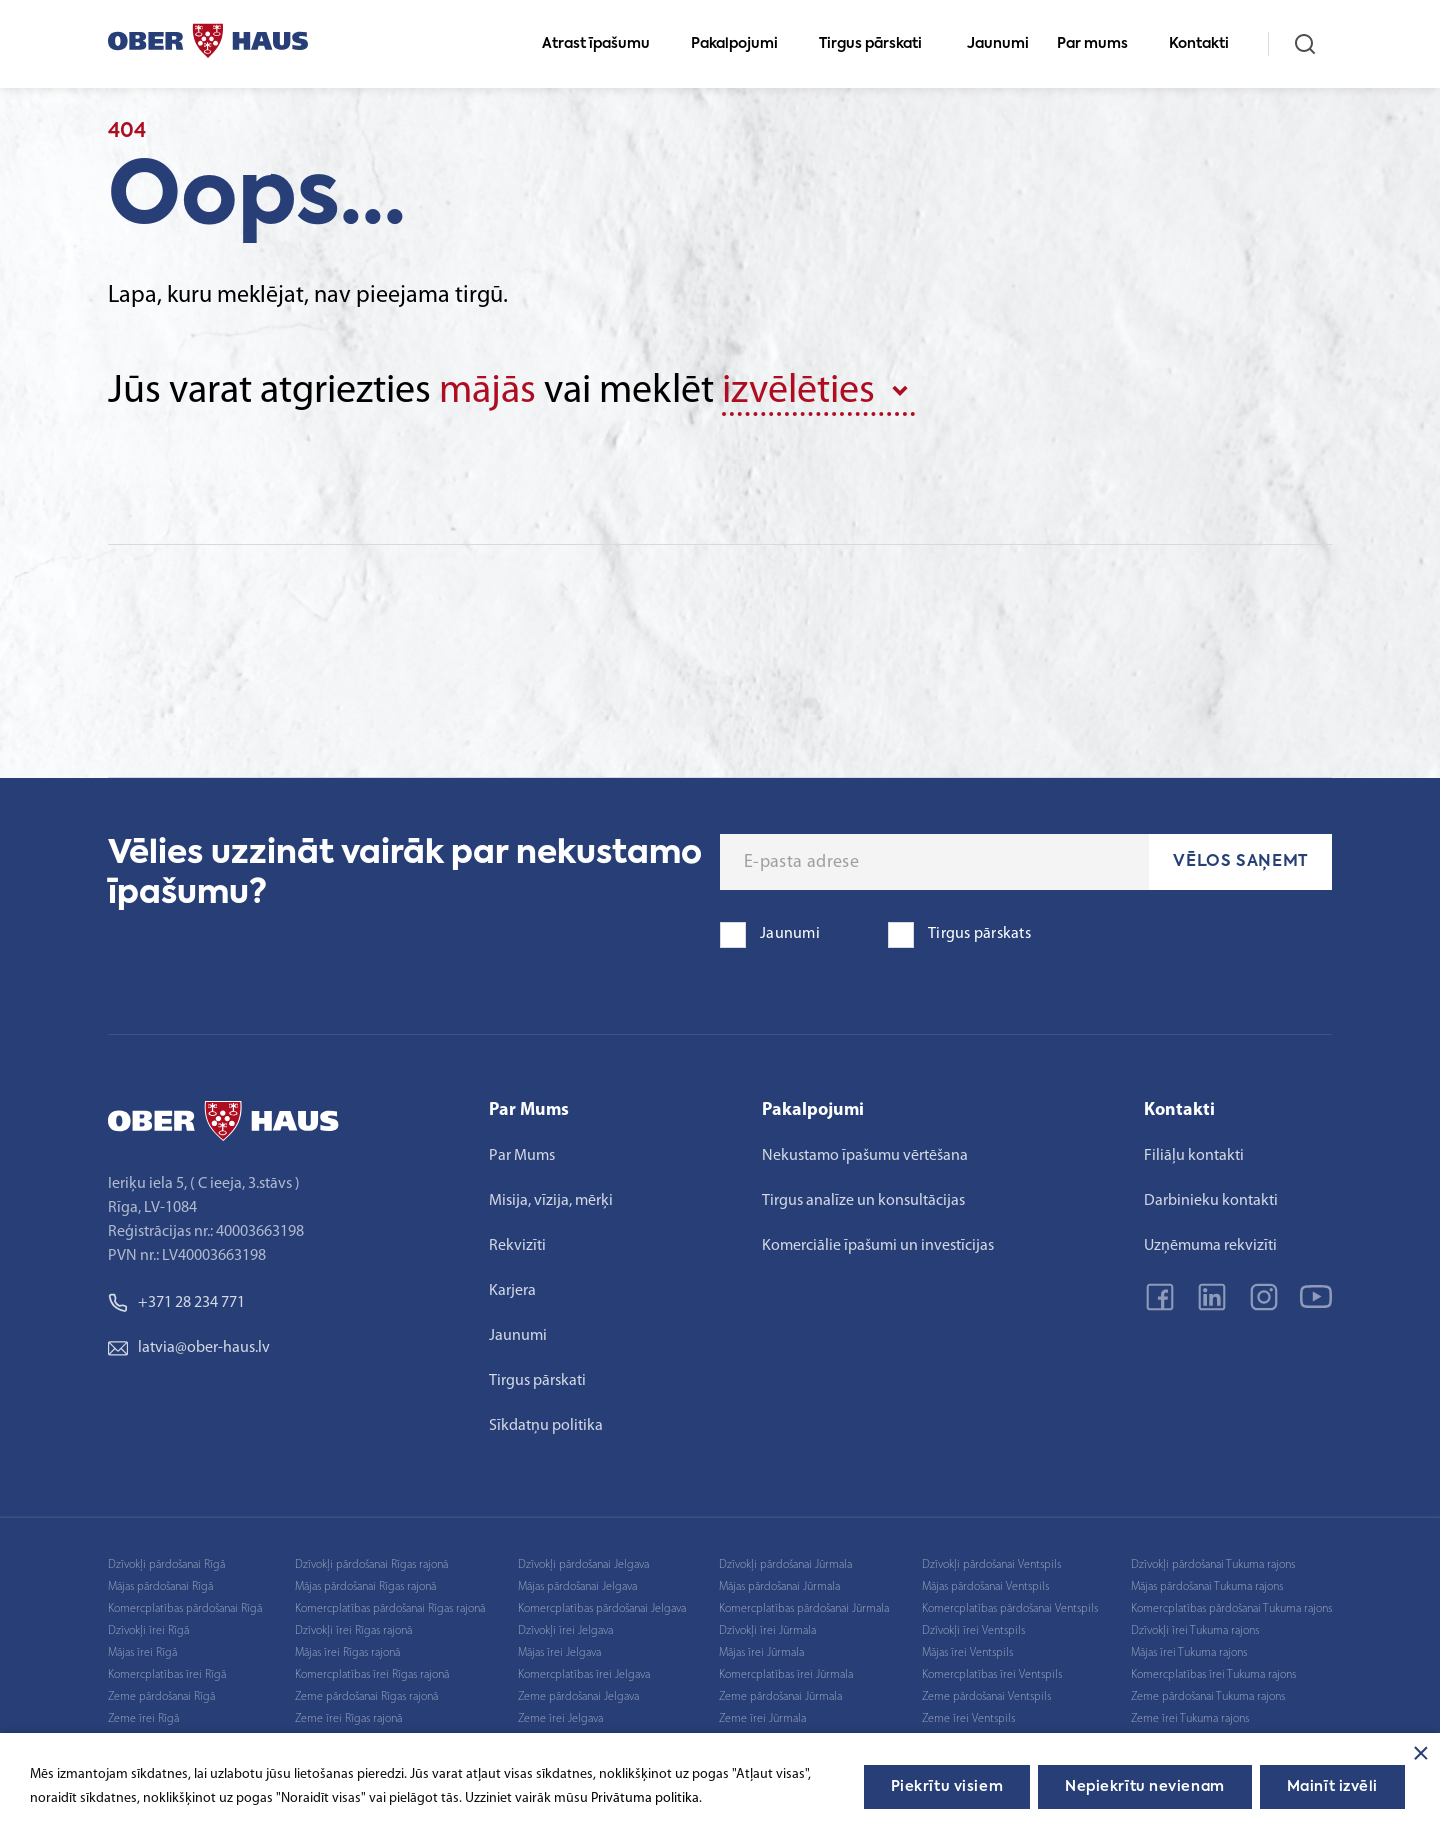 This screenshot has width=1440, height=1848. Describe the element at coordinates (863, 1201) in the screenshot. I see `Tirgus analīze un konsultācijas` at that location.